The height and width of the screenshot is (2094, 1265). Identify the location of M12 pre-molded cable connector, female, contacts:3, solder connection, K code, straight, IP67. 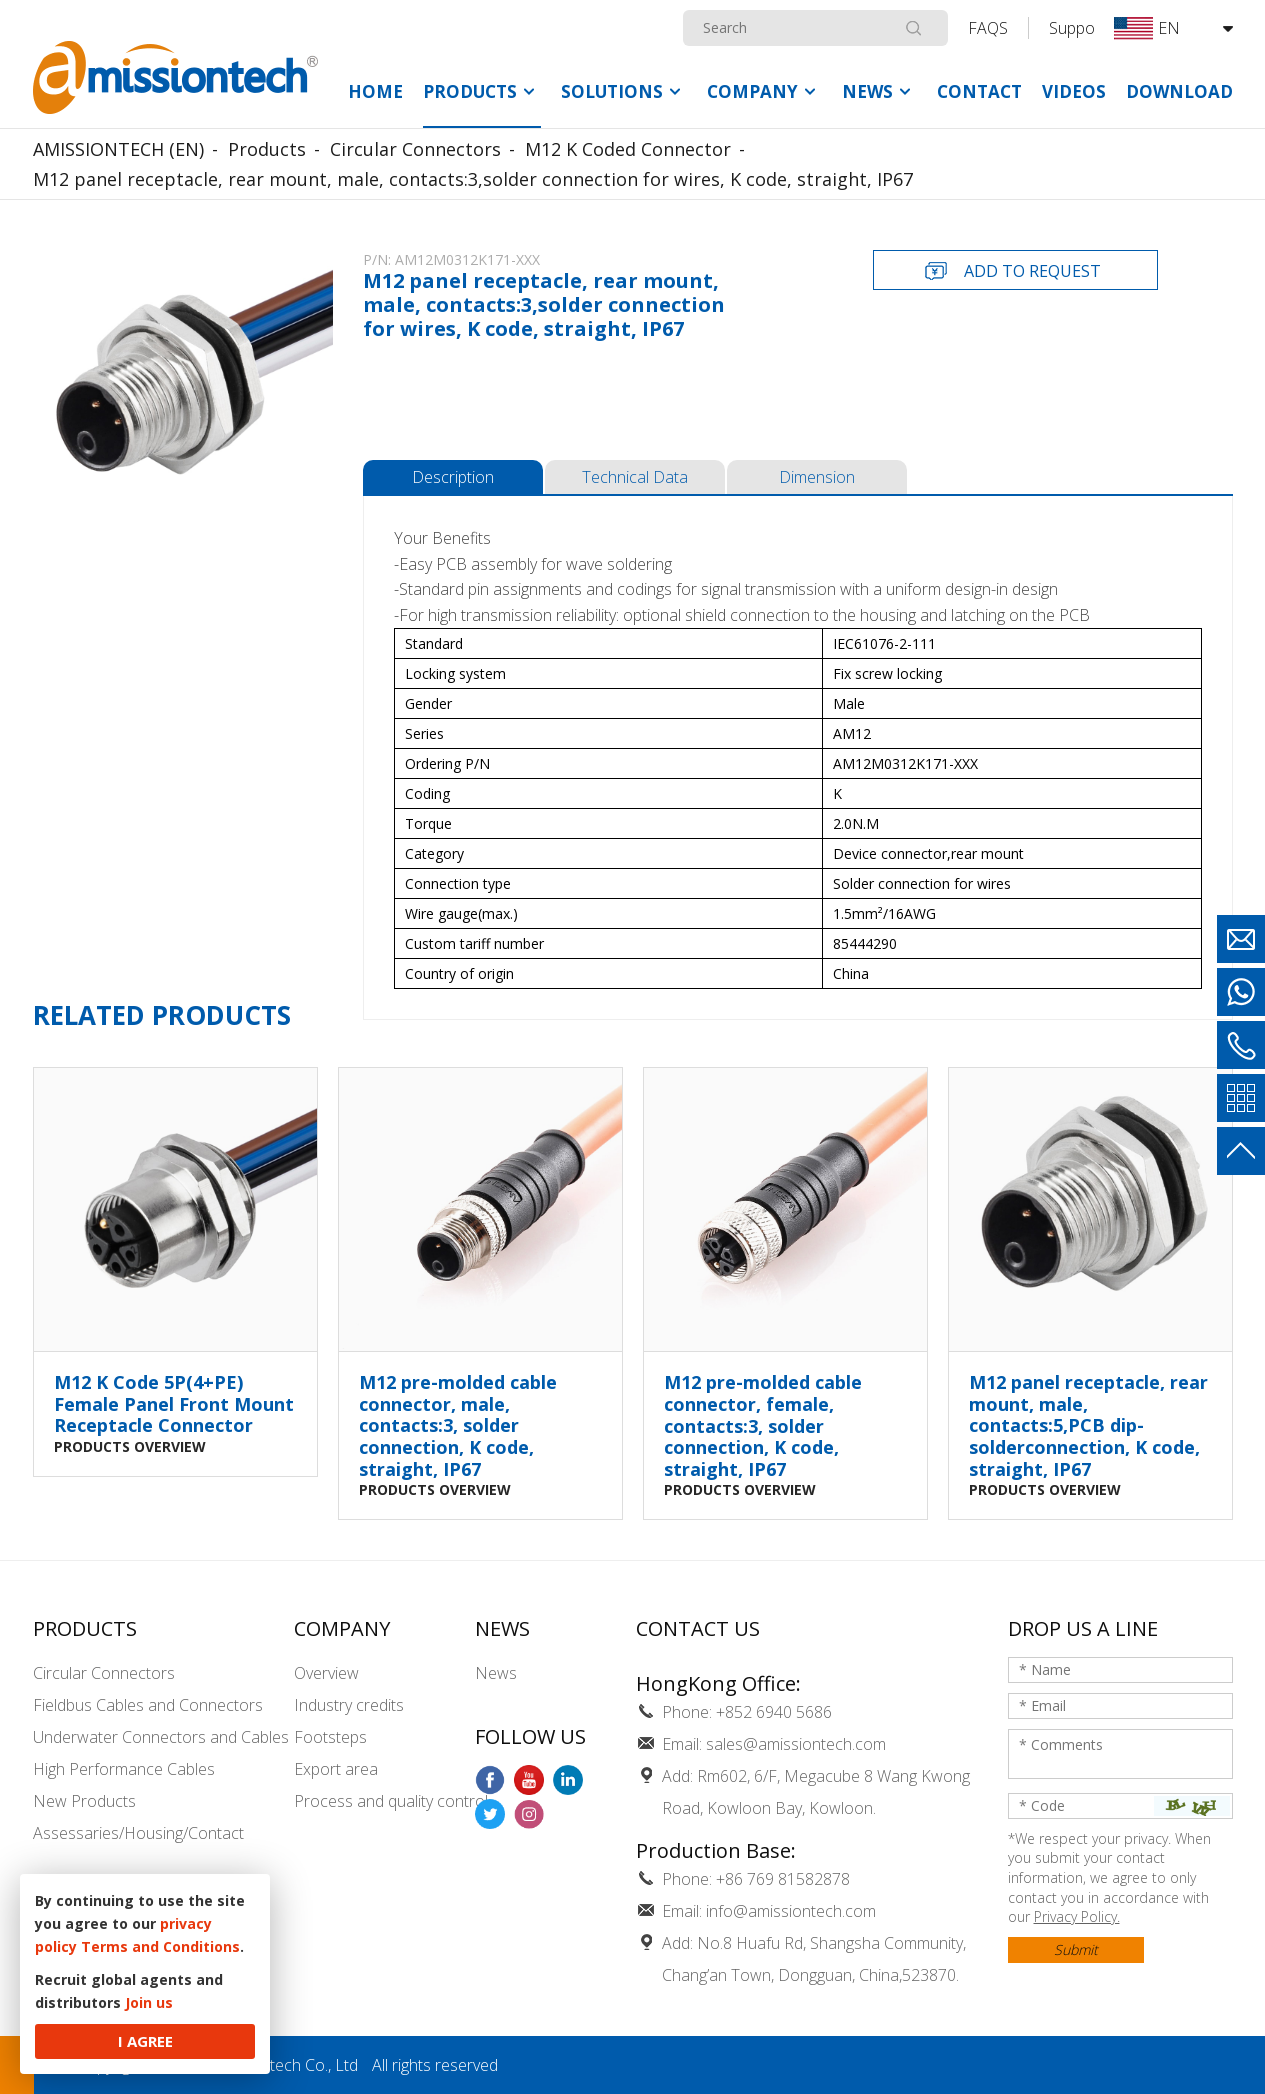
(763, 1426).